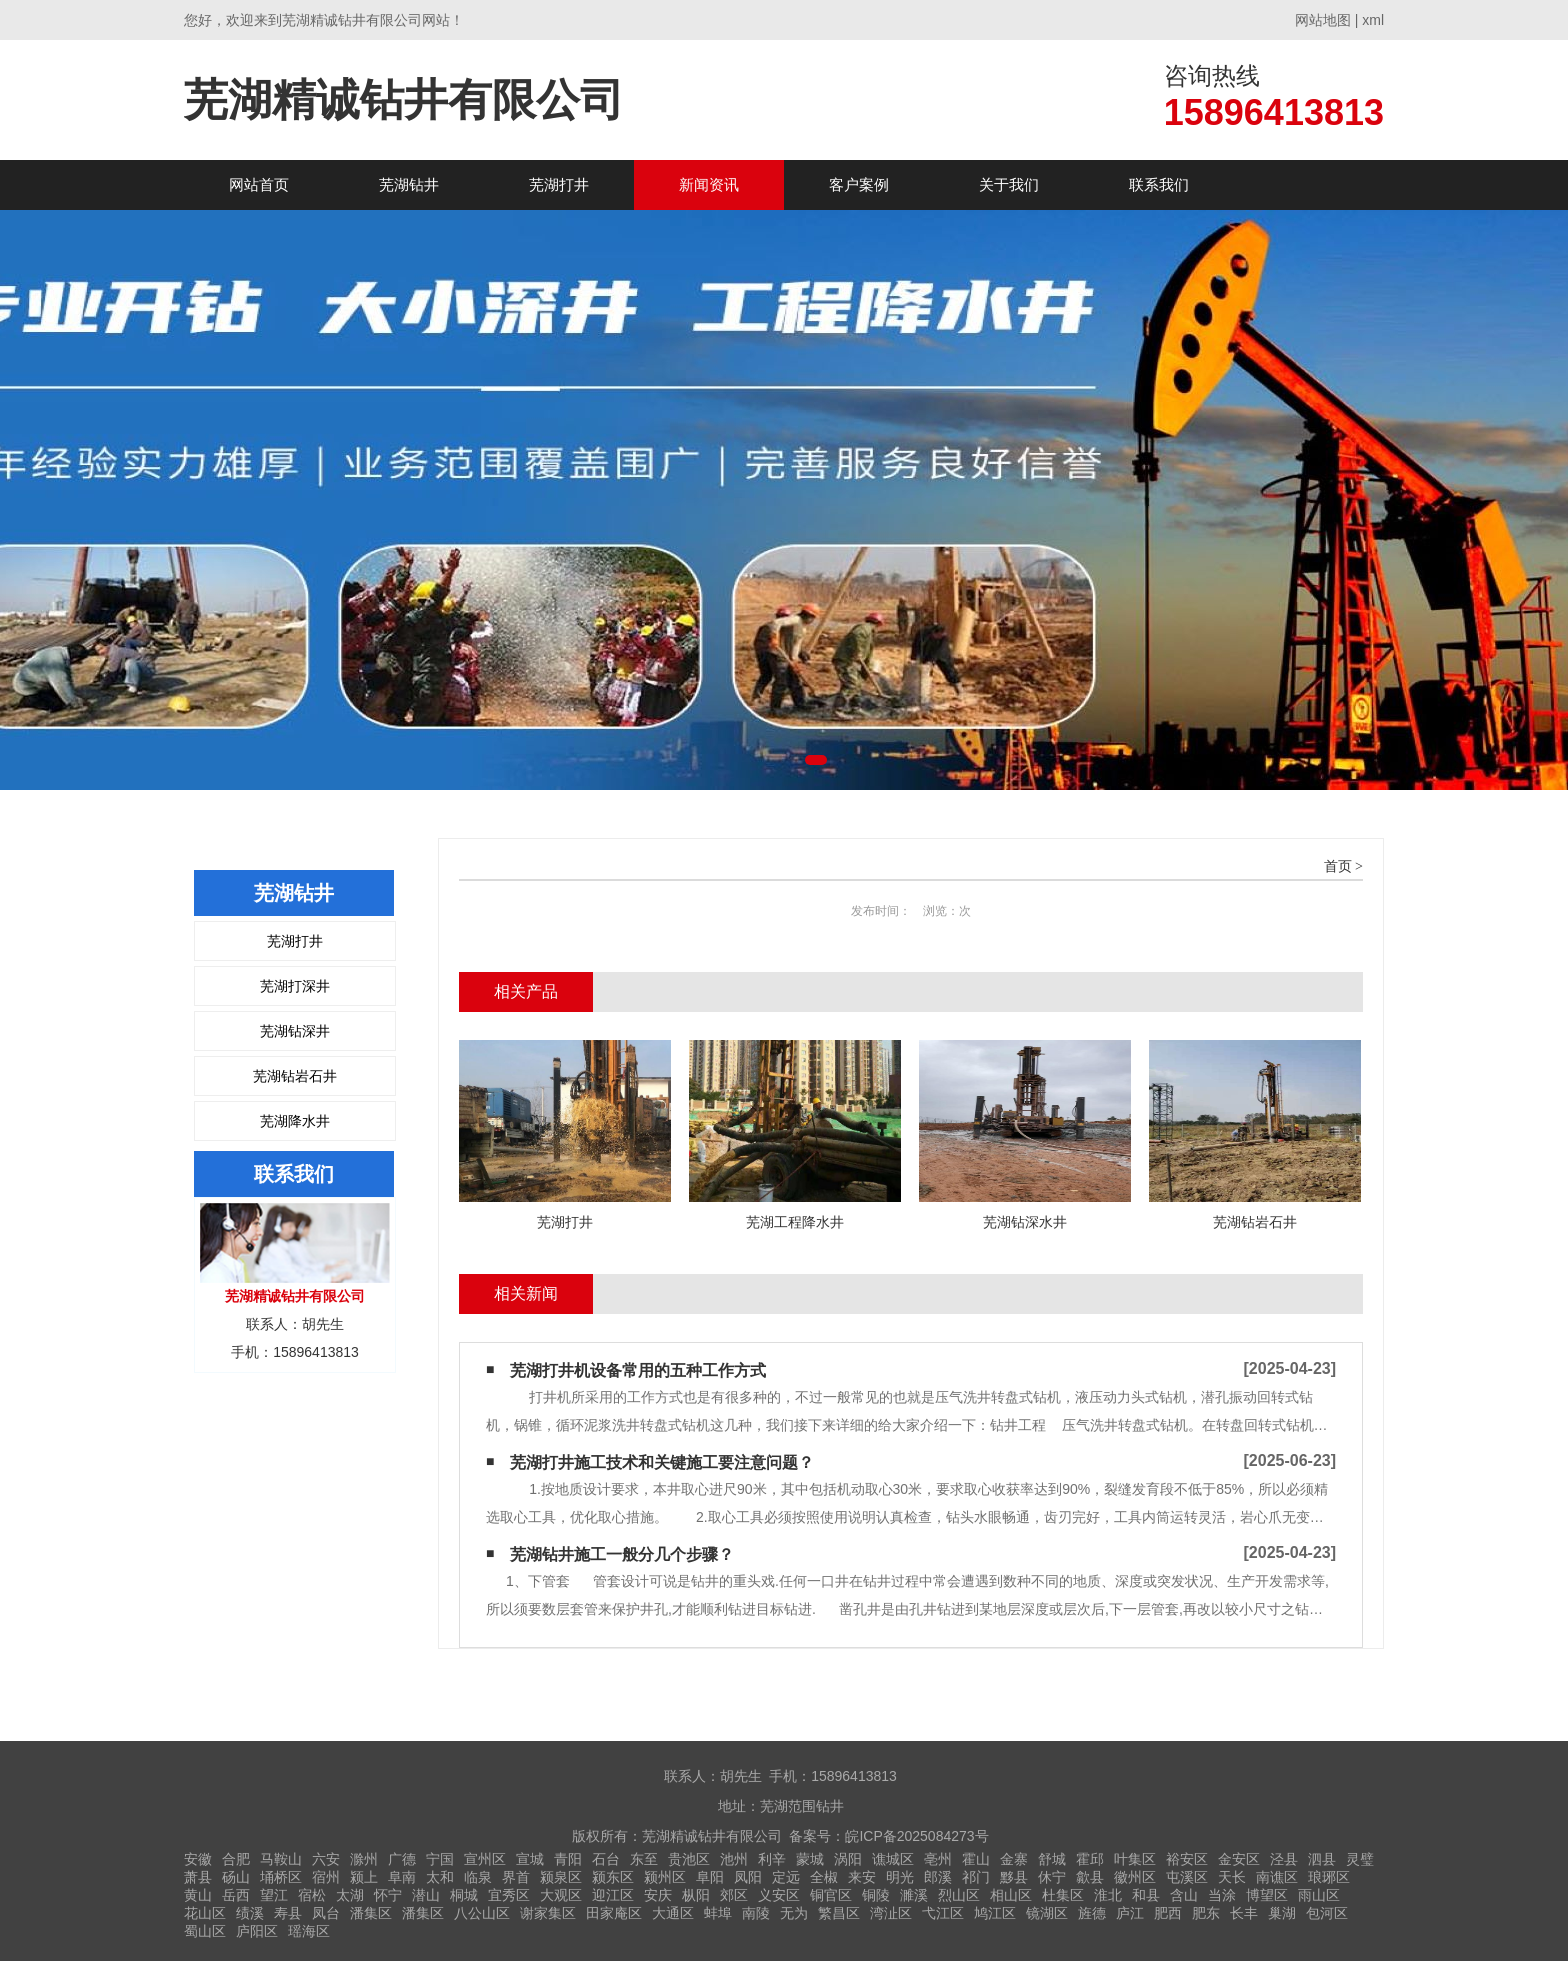  What do you see at coordinates (236, 1877) in the screenshot?
I see `砀山` at bounding box center [236, 1877].